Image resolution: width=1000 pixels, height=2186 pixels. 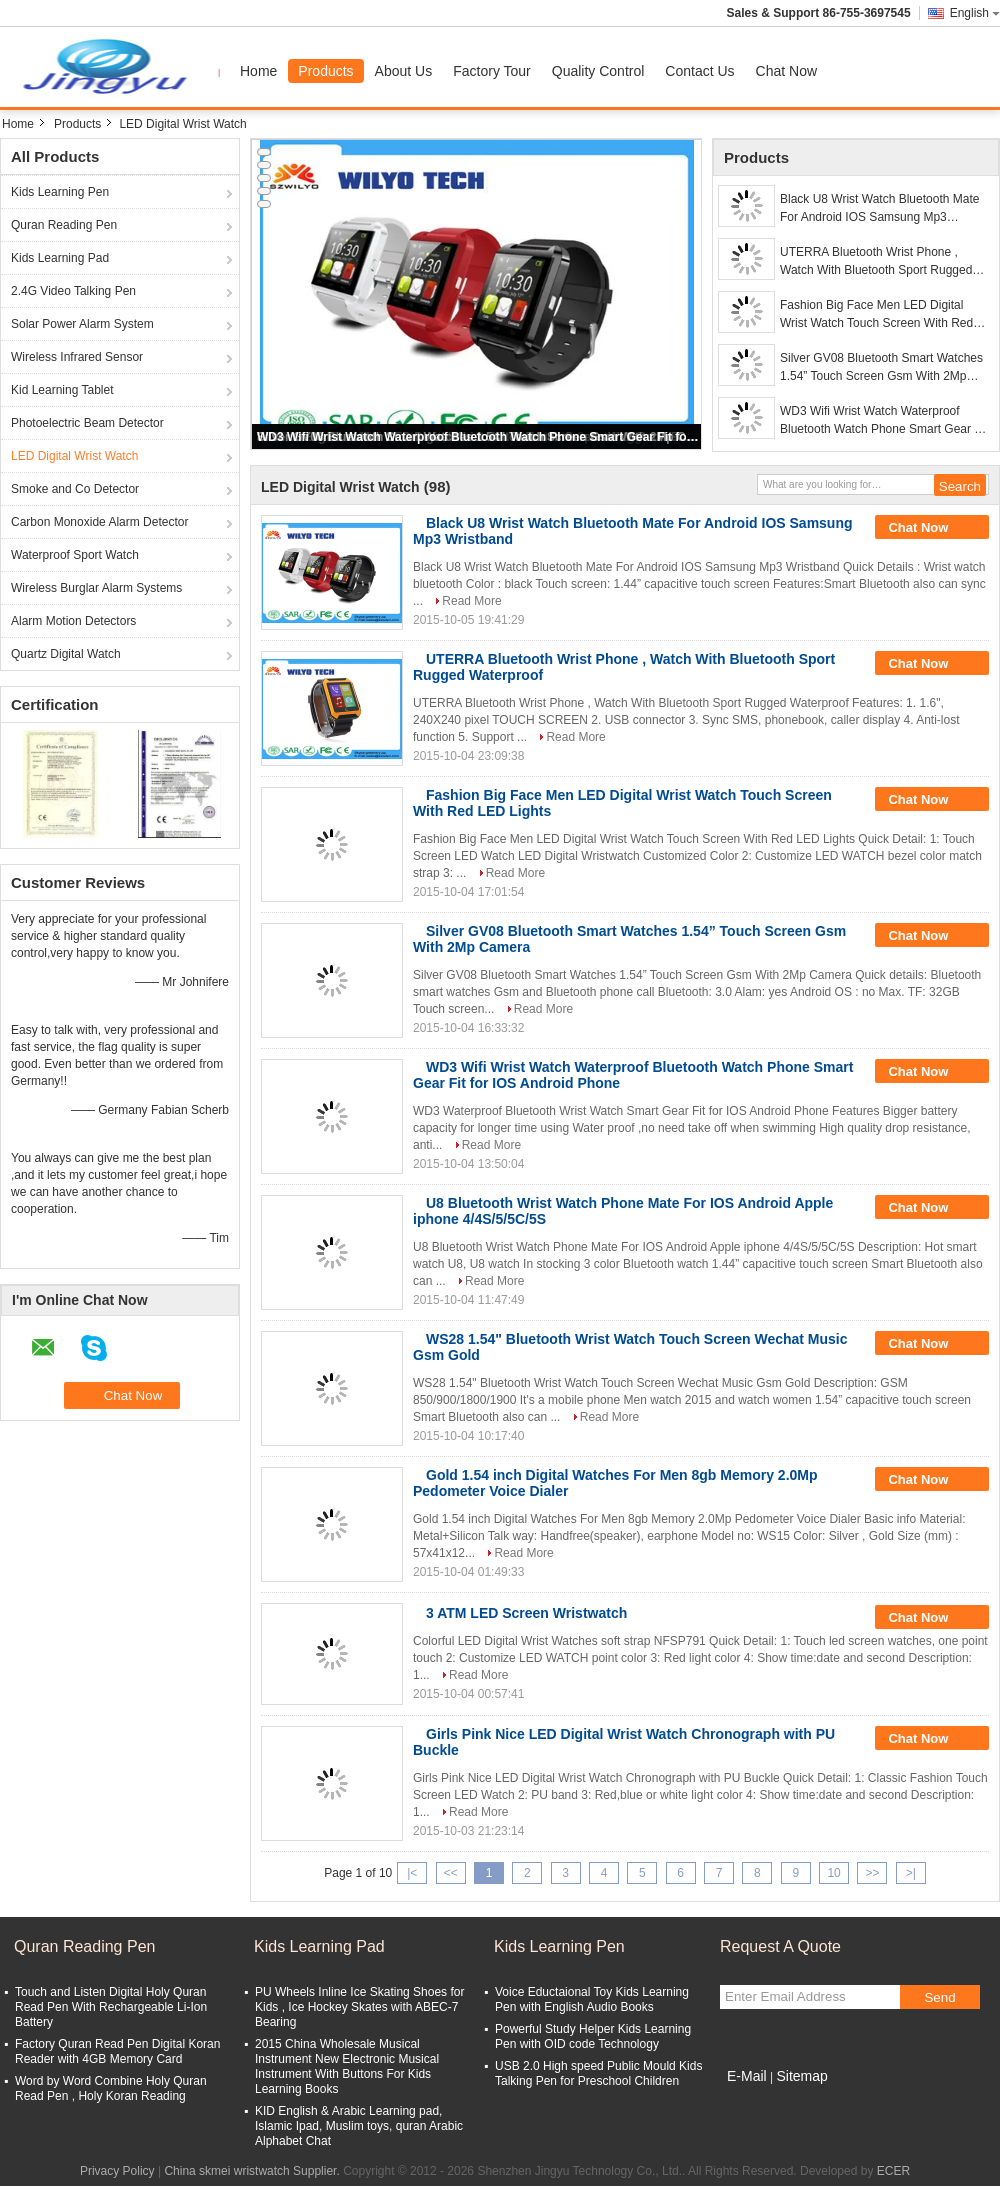 What do you see at coordinates (77, 357) in the screenshot?
I see `Wireless Infrared Sensor` at bounding box center [77, 357].